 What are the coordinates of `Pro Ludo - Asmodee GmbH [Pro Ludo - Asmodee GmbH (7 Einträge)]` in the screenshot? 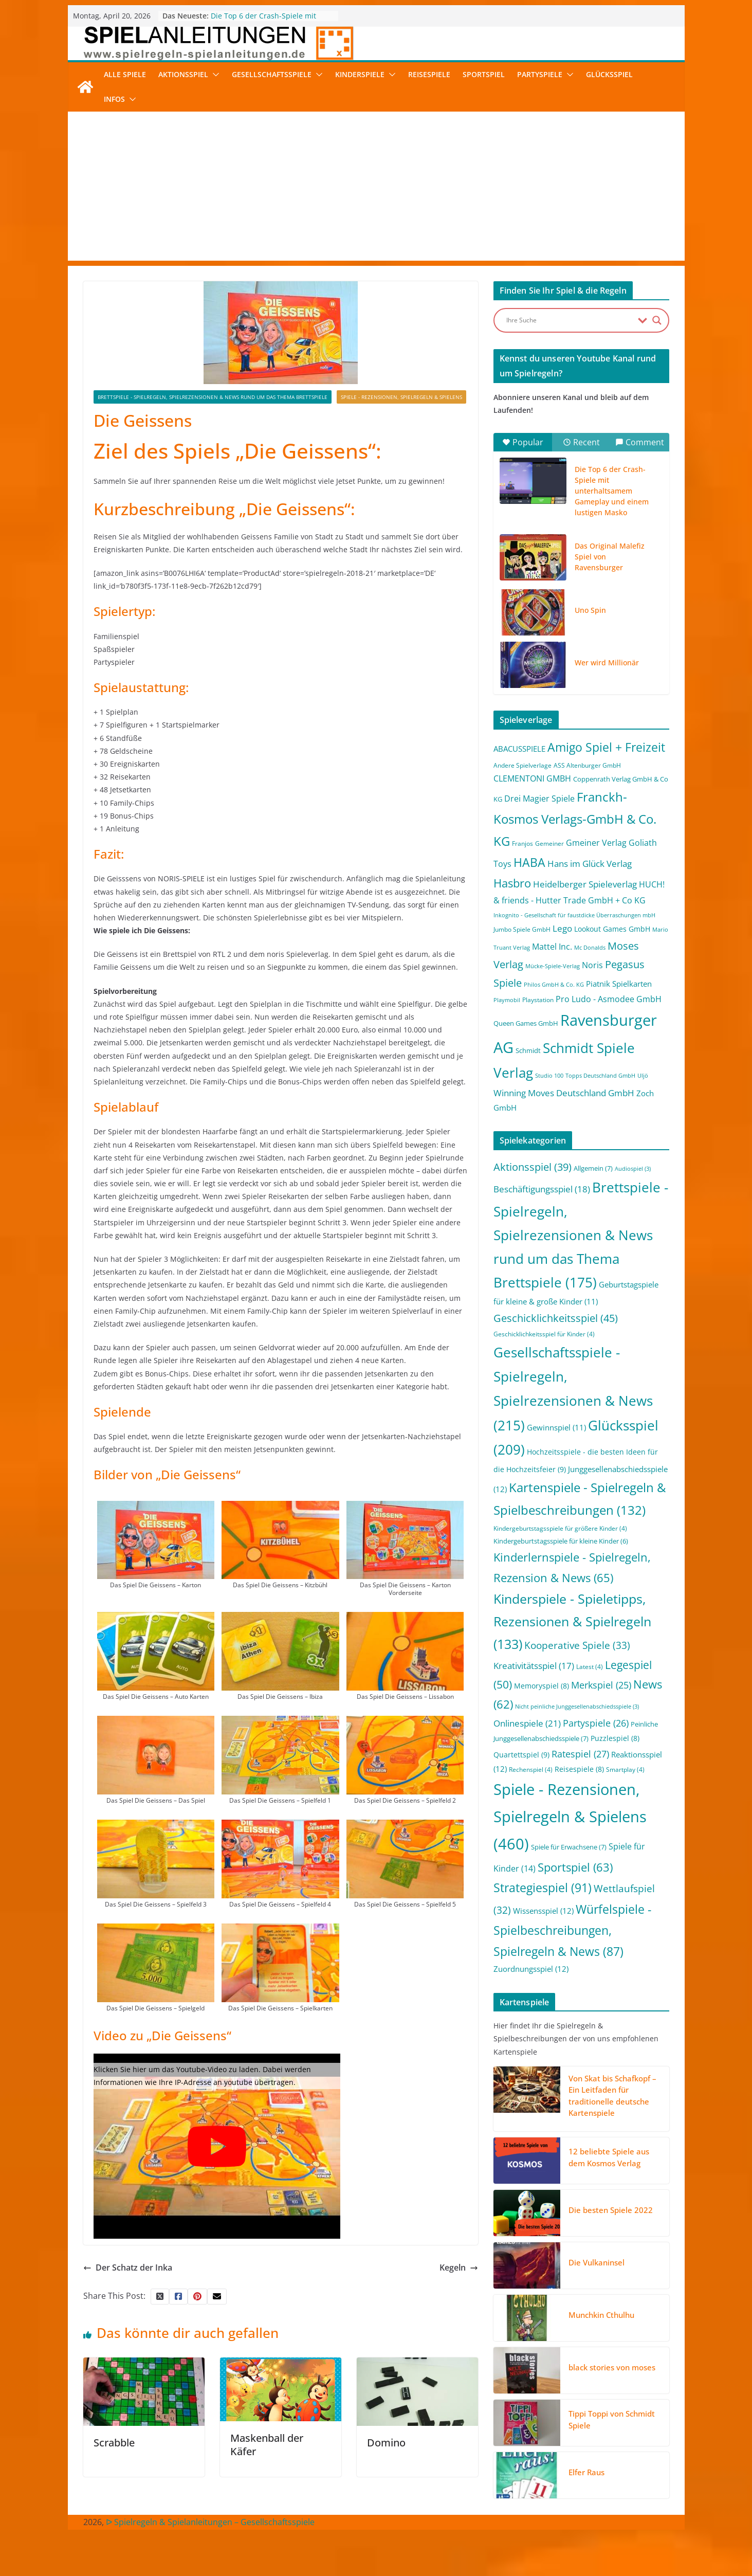 It's located at (609, 999).